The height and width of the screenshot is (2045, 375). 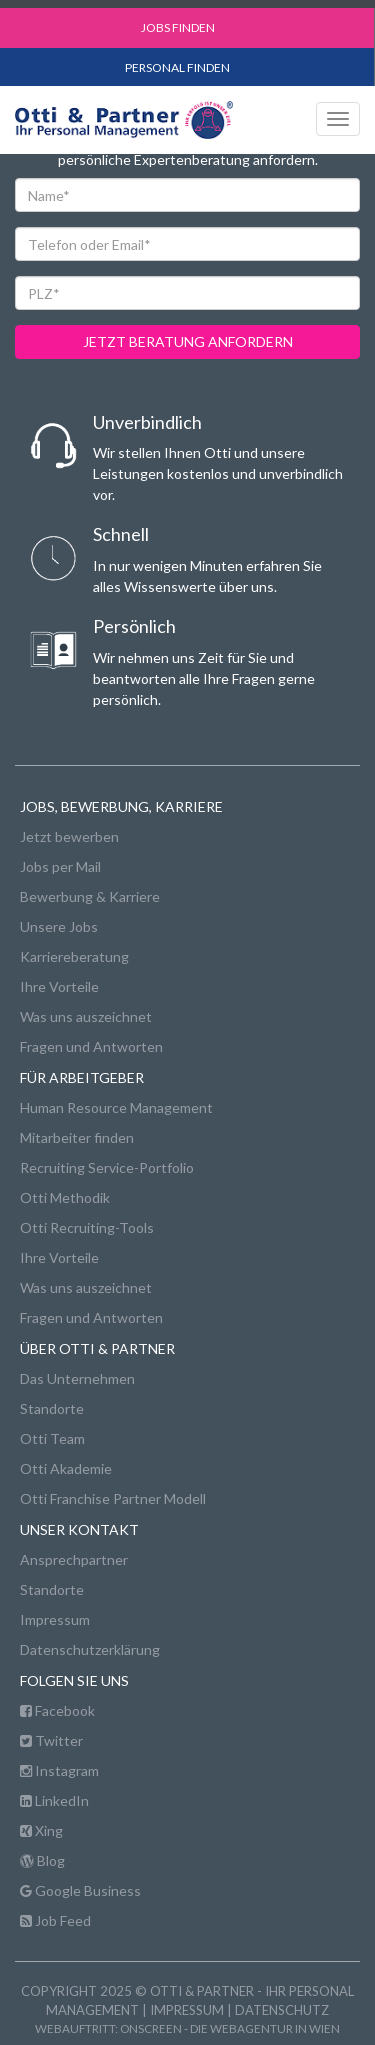 What do you see at coordinates (80, 1890) in the screenshot?
I see `Google Business` at bounding box center [80, 1890].